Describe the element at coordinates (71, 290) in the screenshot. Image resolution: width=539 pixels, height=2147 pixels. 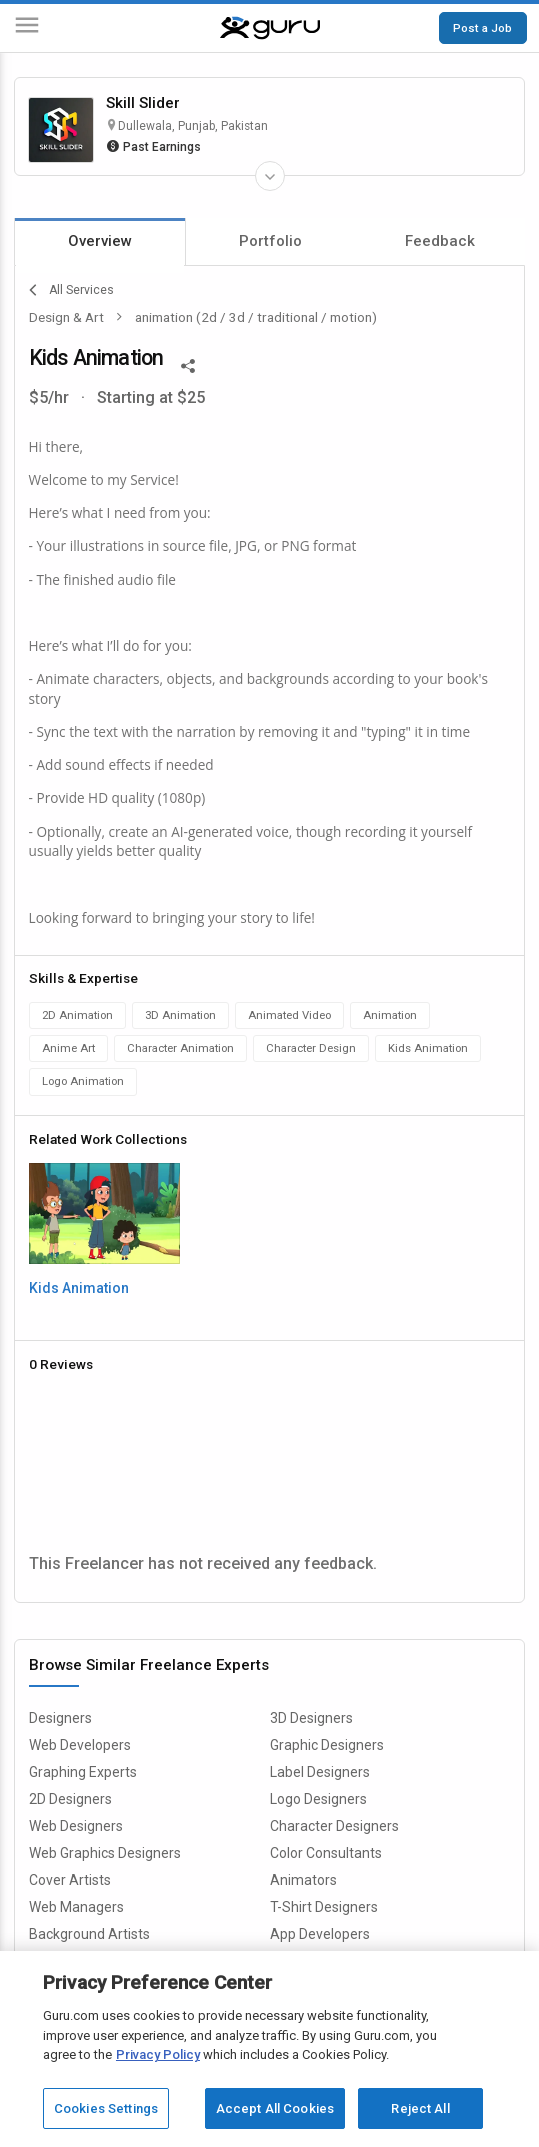
I see `All Services` at that location.